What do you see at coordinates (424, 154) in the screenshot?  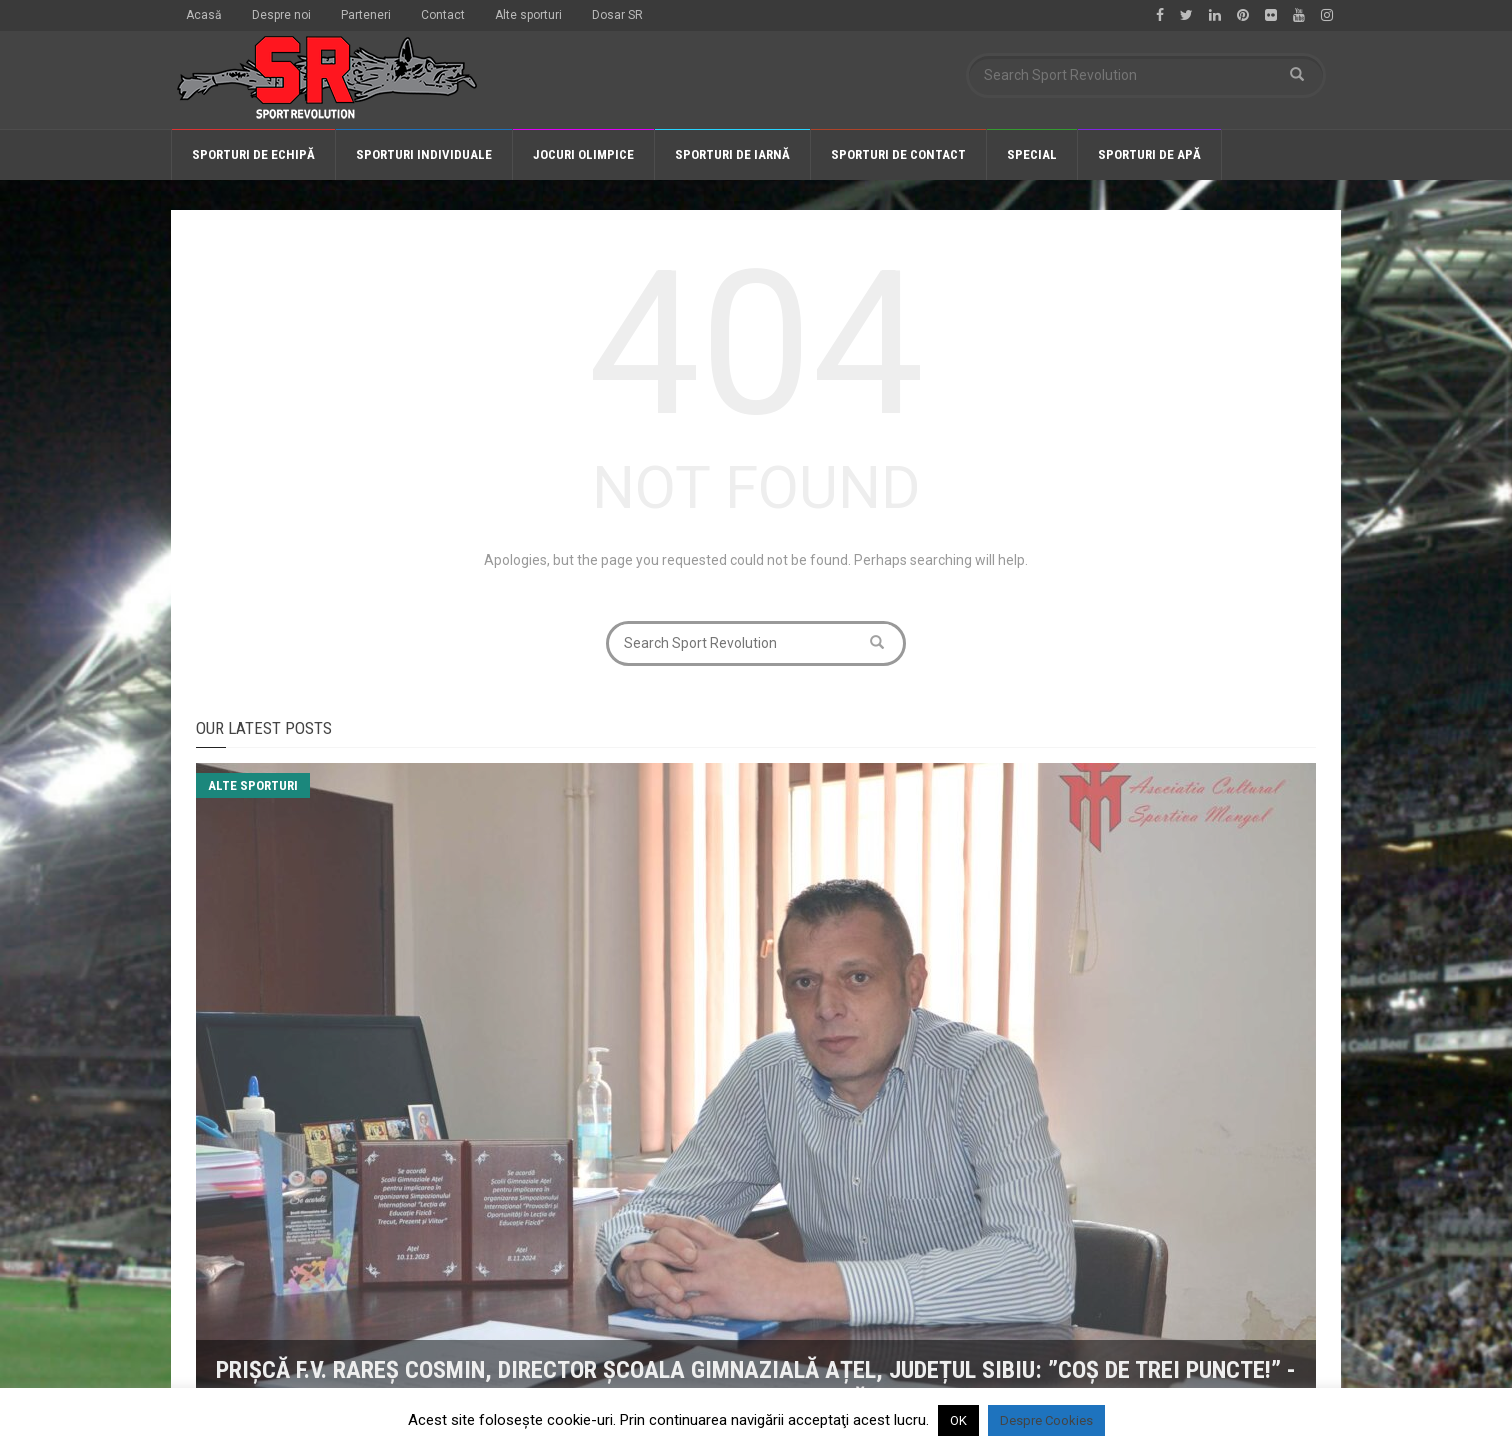 I see `Sporturi individuale` at bounding box center [424, 154].